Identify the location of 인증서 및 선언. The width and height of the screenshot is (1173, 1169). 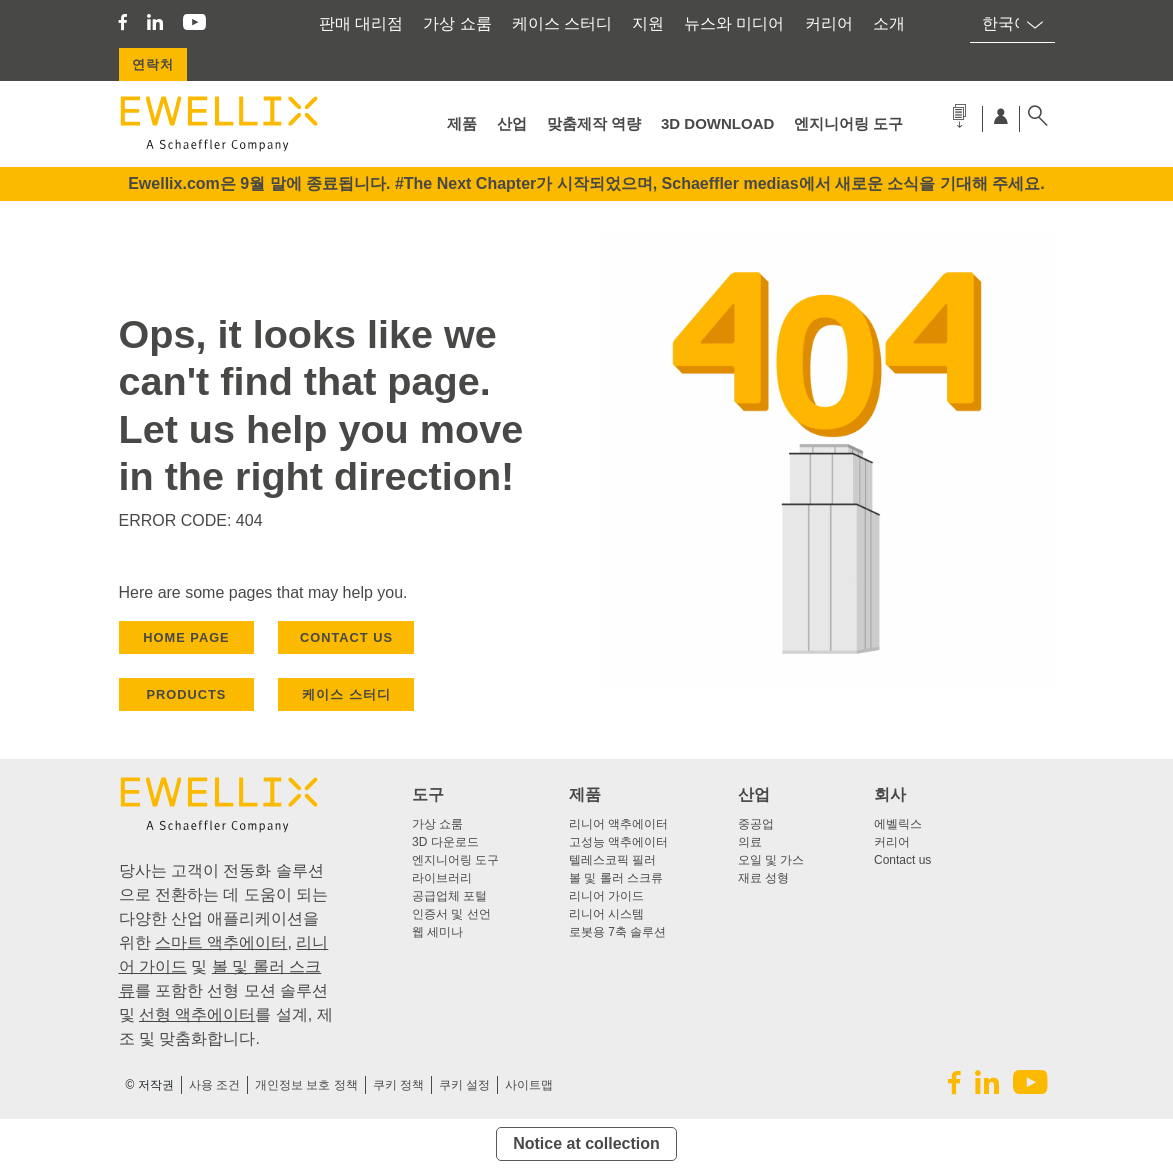
(451, 914).